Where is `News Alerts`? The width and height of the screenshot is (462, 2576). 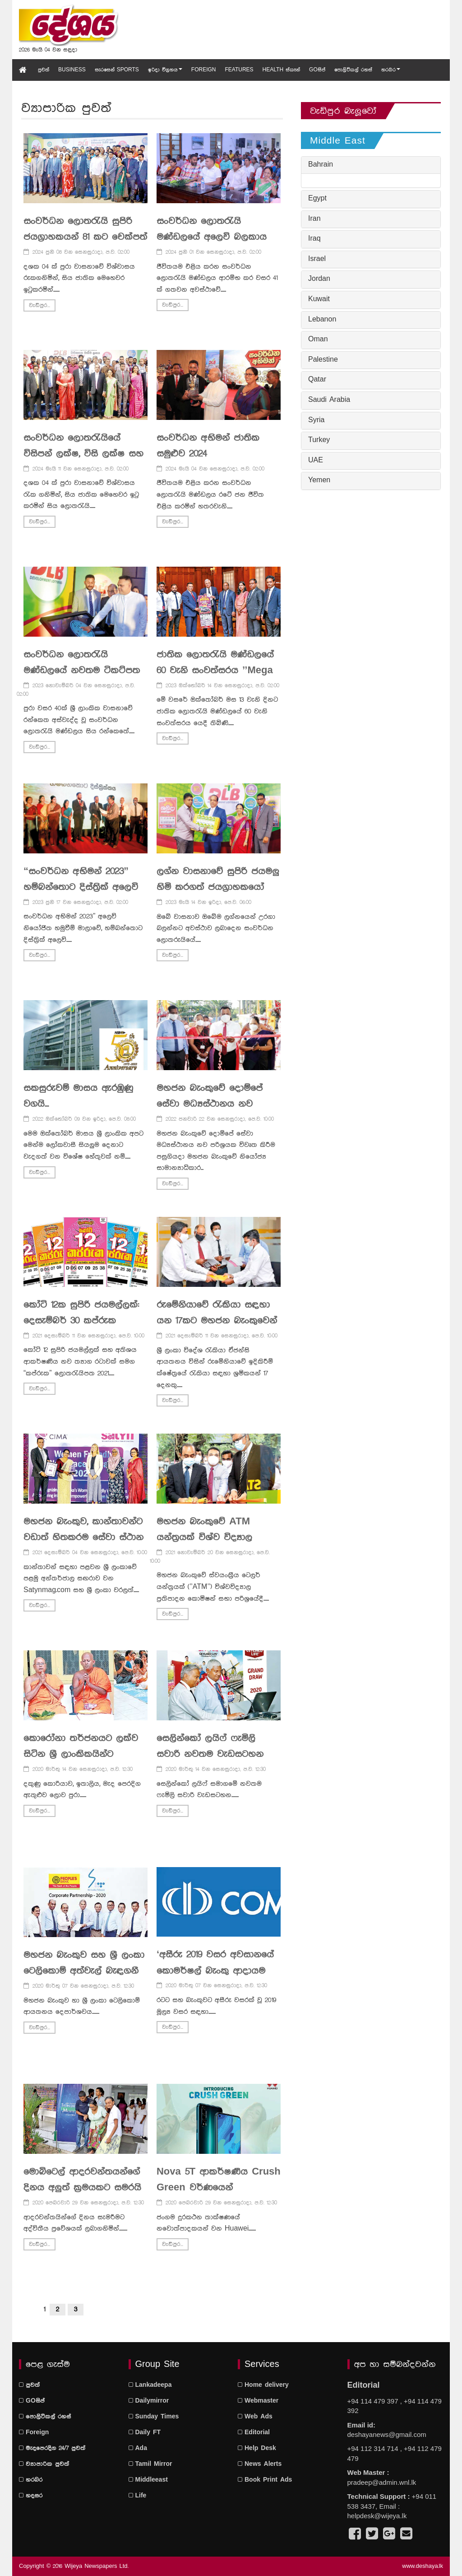 News Alerts is located at coordinates (260, 2464).